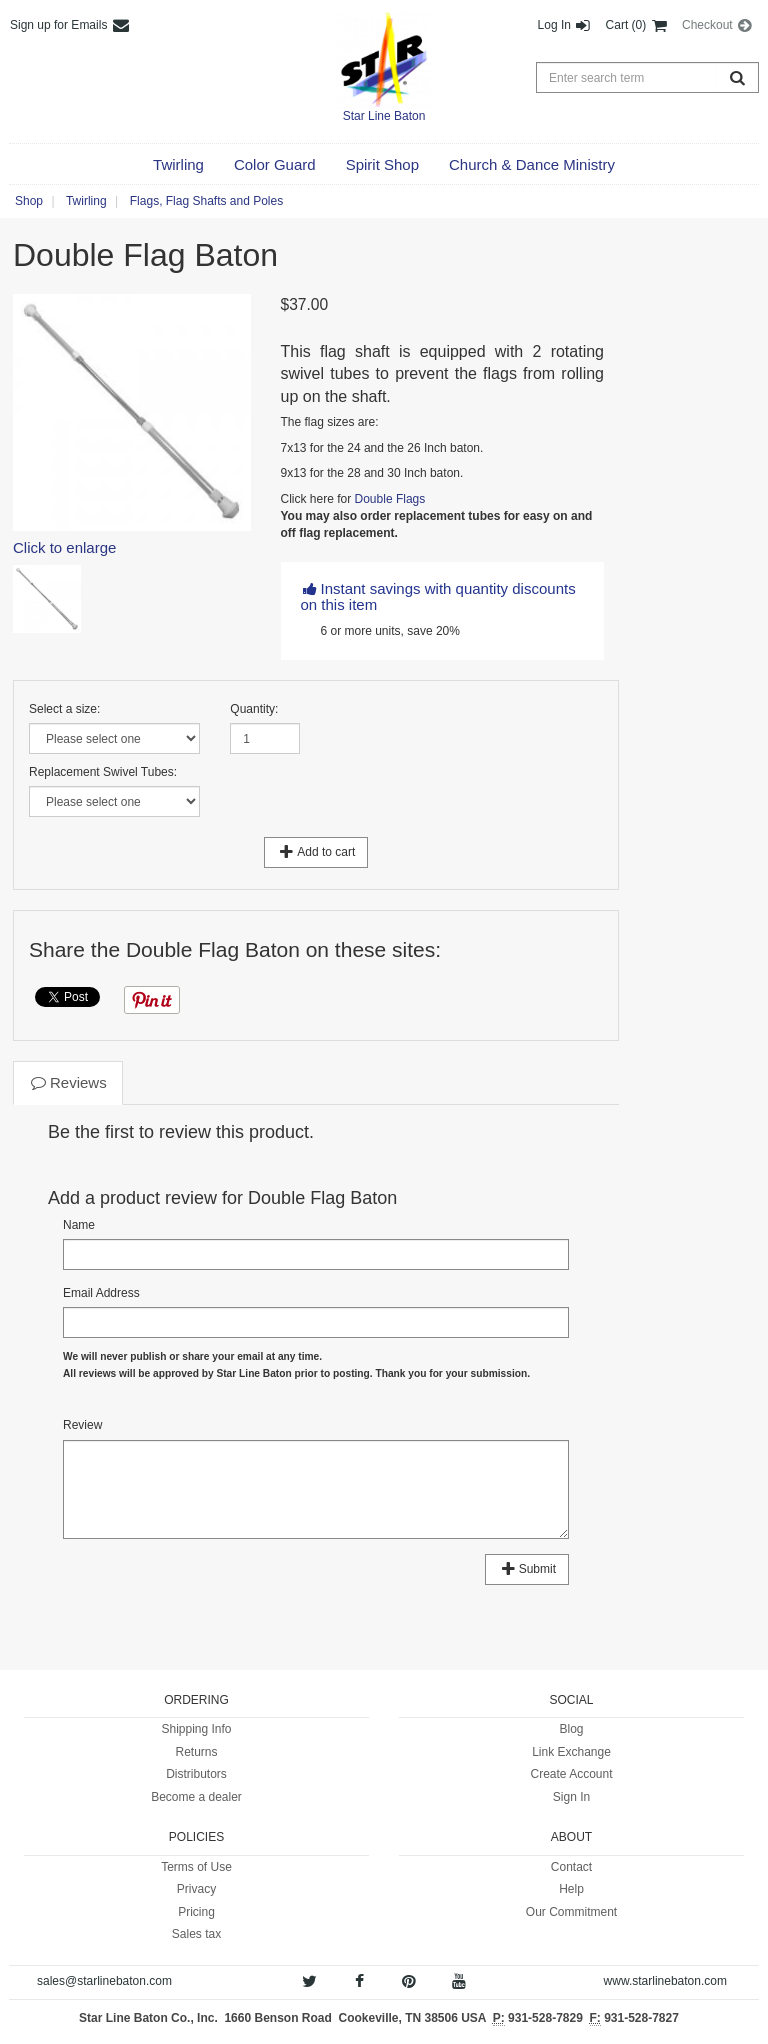  What do you see at coordinates (527, 1569) in the screenshot?
I see `Submit` at bounding box center [527, 1569].